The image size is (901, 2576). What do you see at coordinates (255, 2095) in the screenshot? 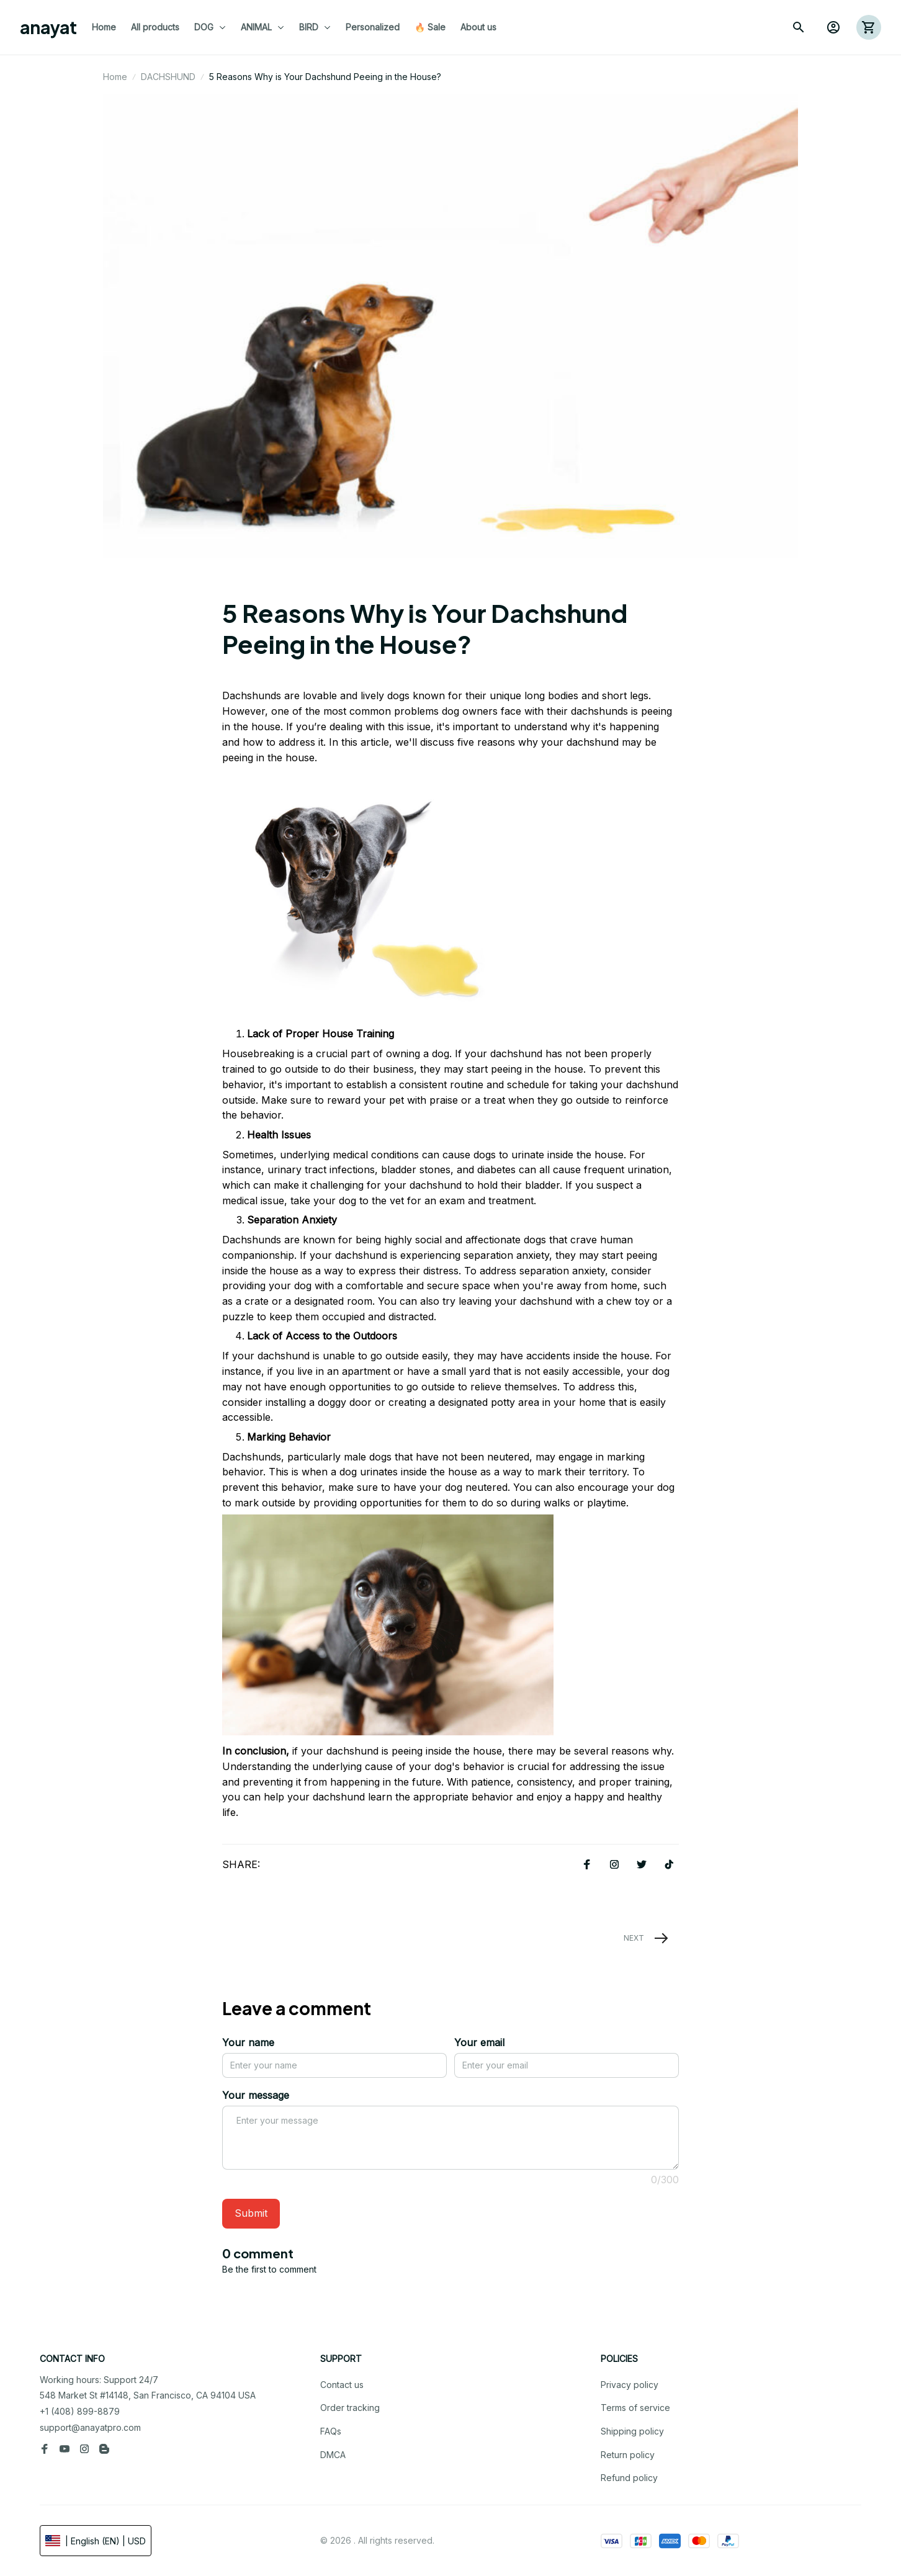
I see `Your message` at bounding box center [255, 2095].